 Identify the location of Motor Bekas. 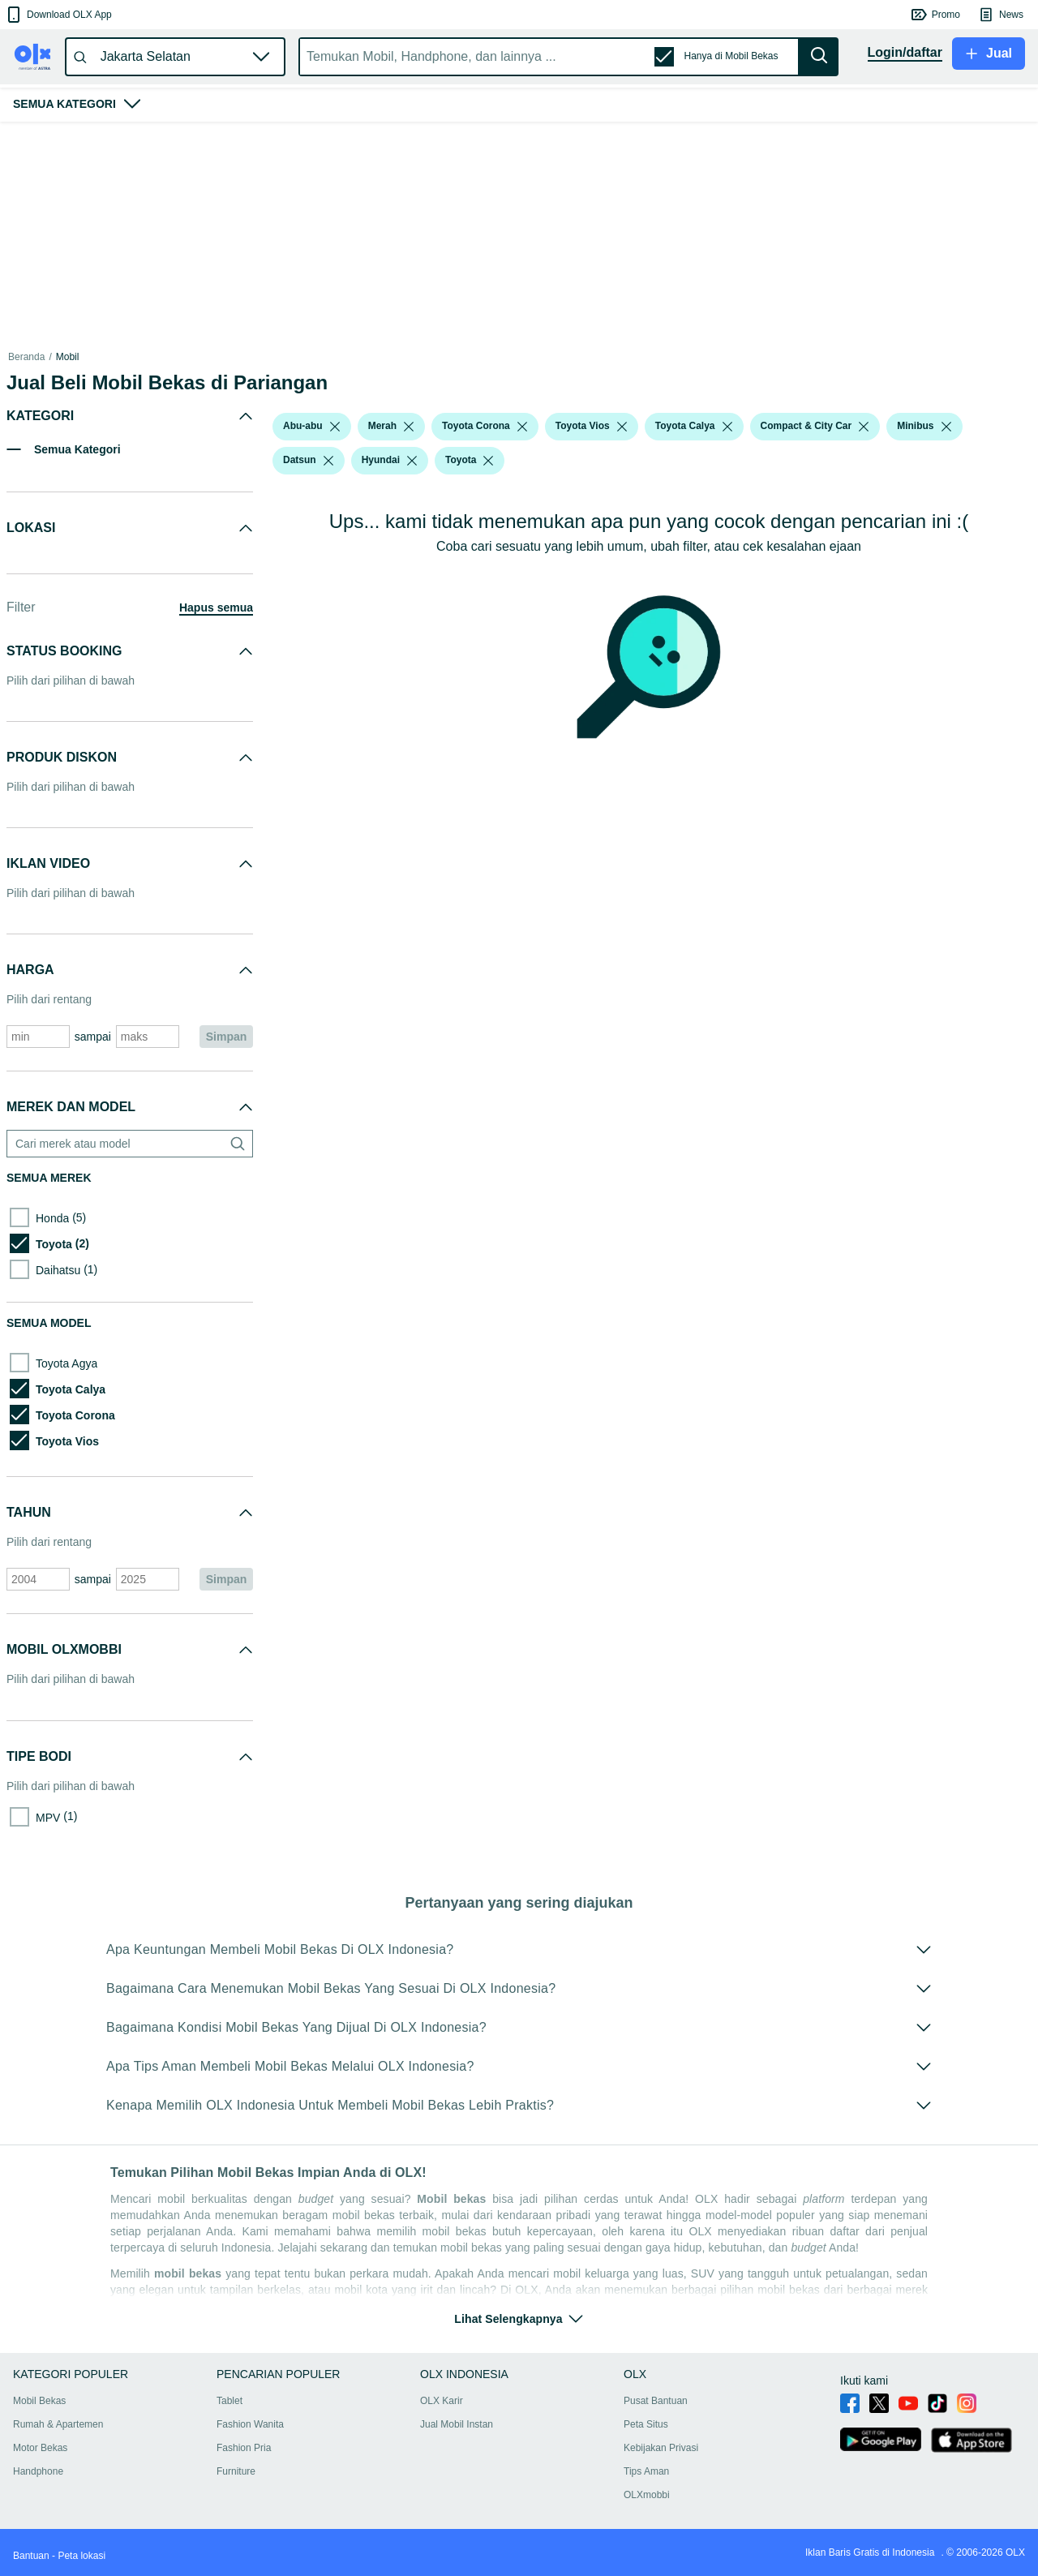
(40, 2448).